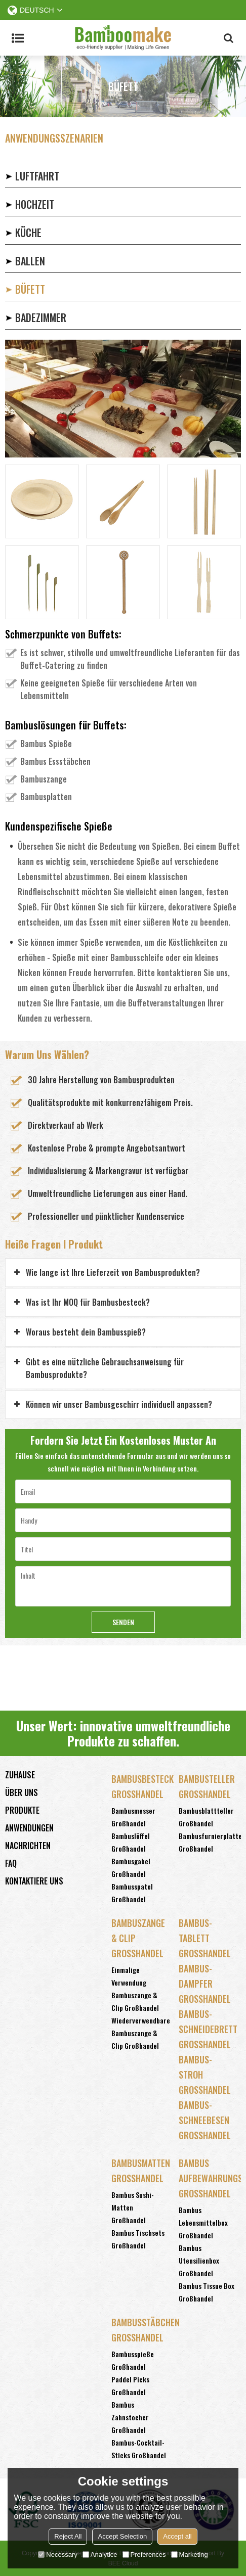 The image size is (246, 2576). Describe the element at coordinates (11, 1863) in the screenshot. I see `FAQ` at that location.